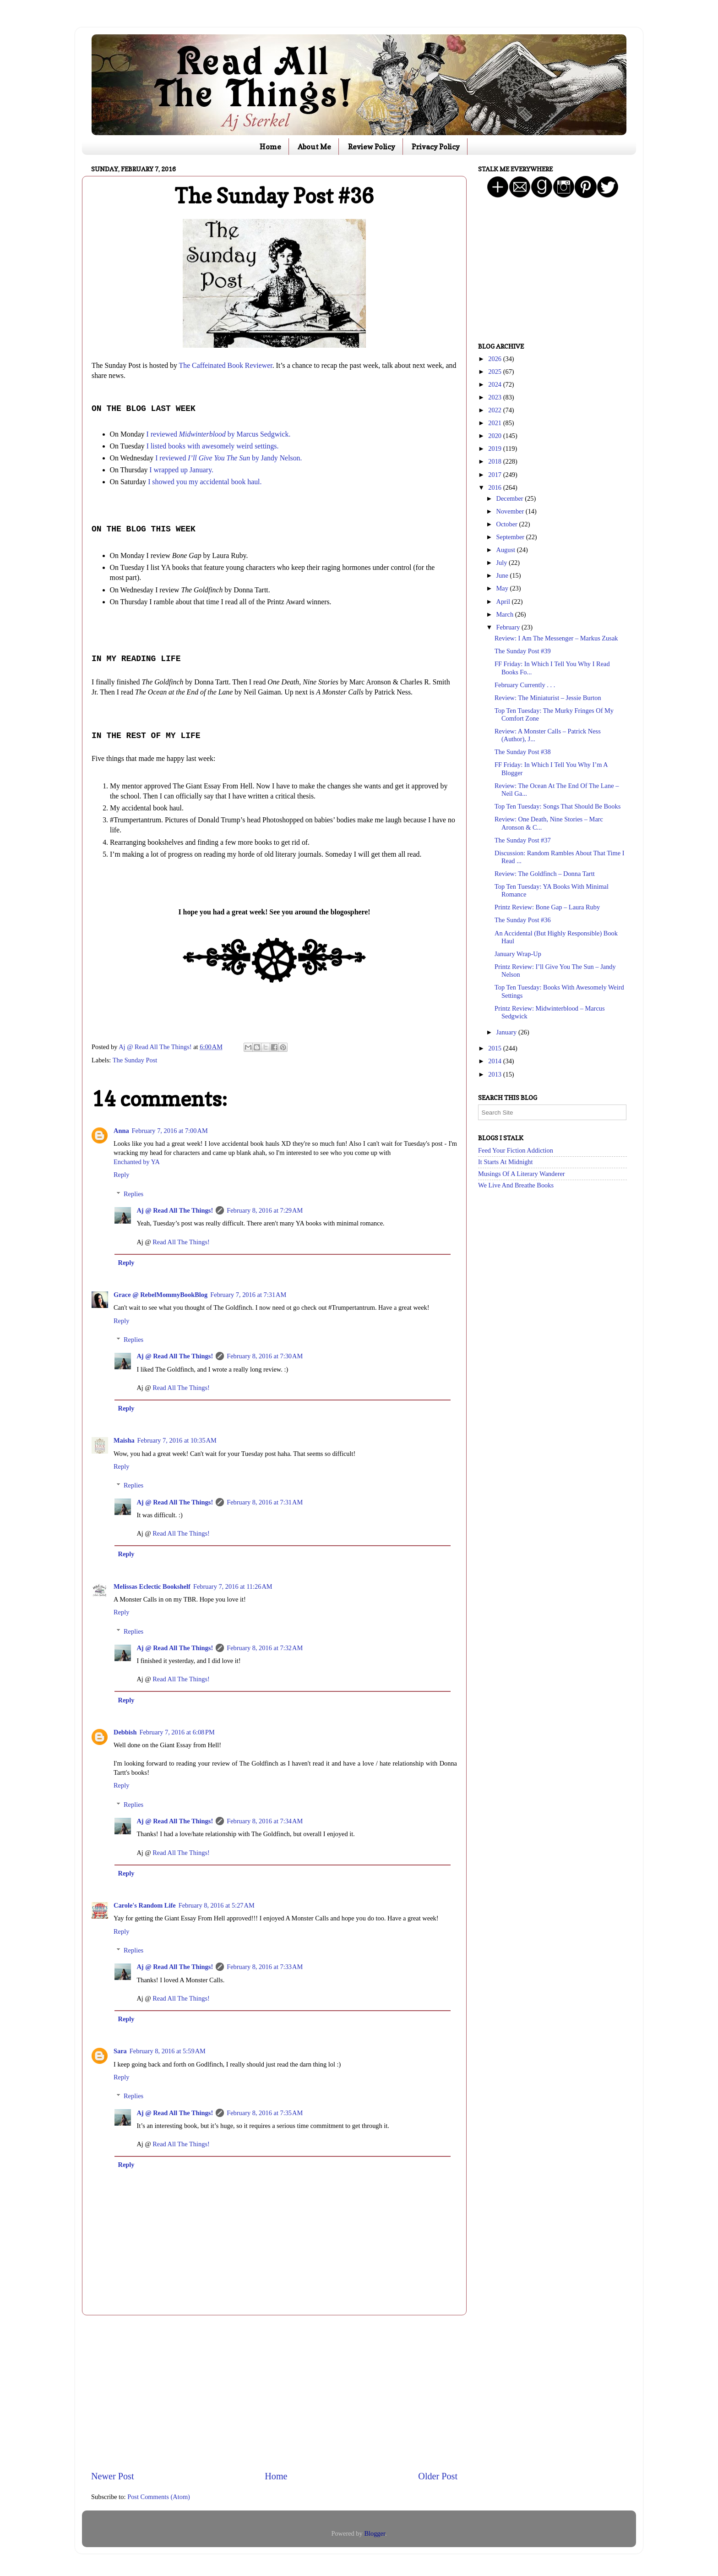 This screenshot has height=2576, width=718. Describe the element at coordinates (133, 1194) in the screenshot. I see `Replies` at that location.